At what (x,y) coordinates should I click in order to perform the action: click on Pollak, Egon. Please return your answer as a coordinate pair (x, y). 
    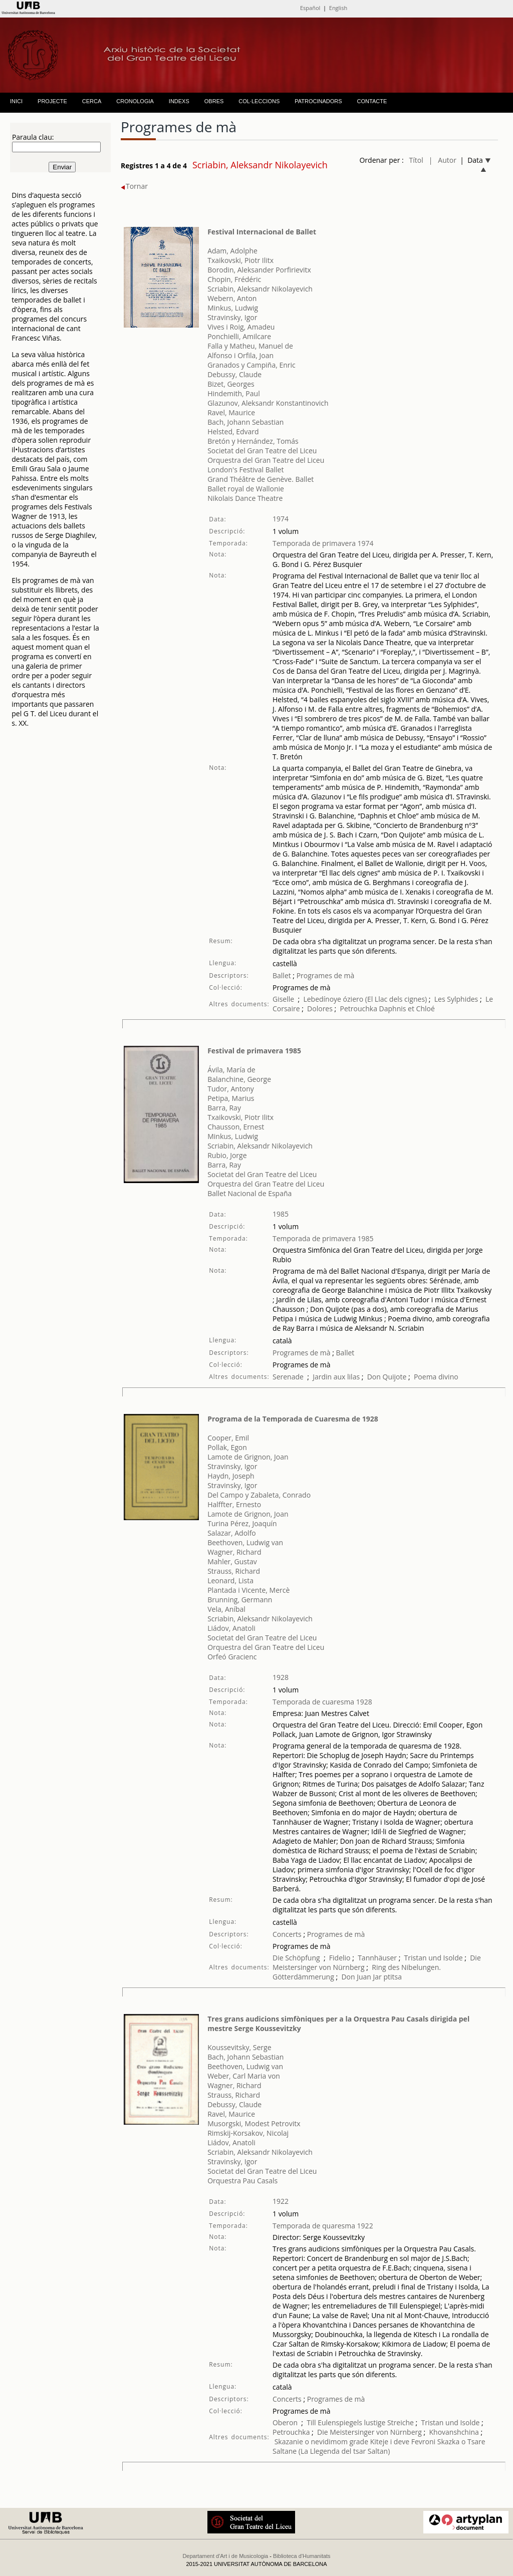
    Looking at the image, I should click on (227, 1447).